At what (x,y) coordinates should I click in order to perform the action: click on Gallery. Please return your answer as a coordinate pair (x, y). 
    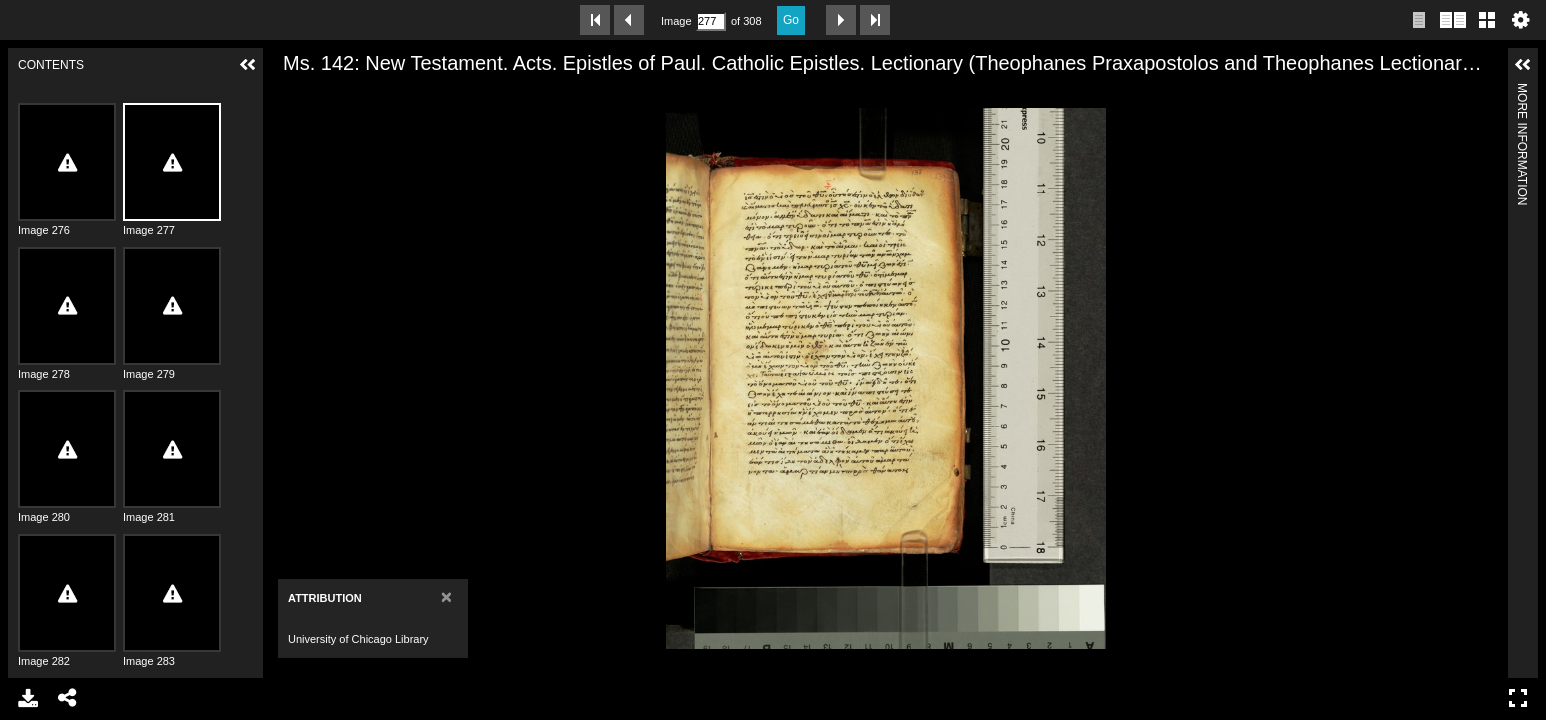
    Looking at the image, I should click on (1487, 20).